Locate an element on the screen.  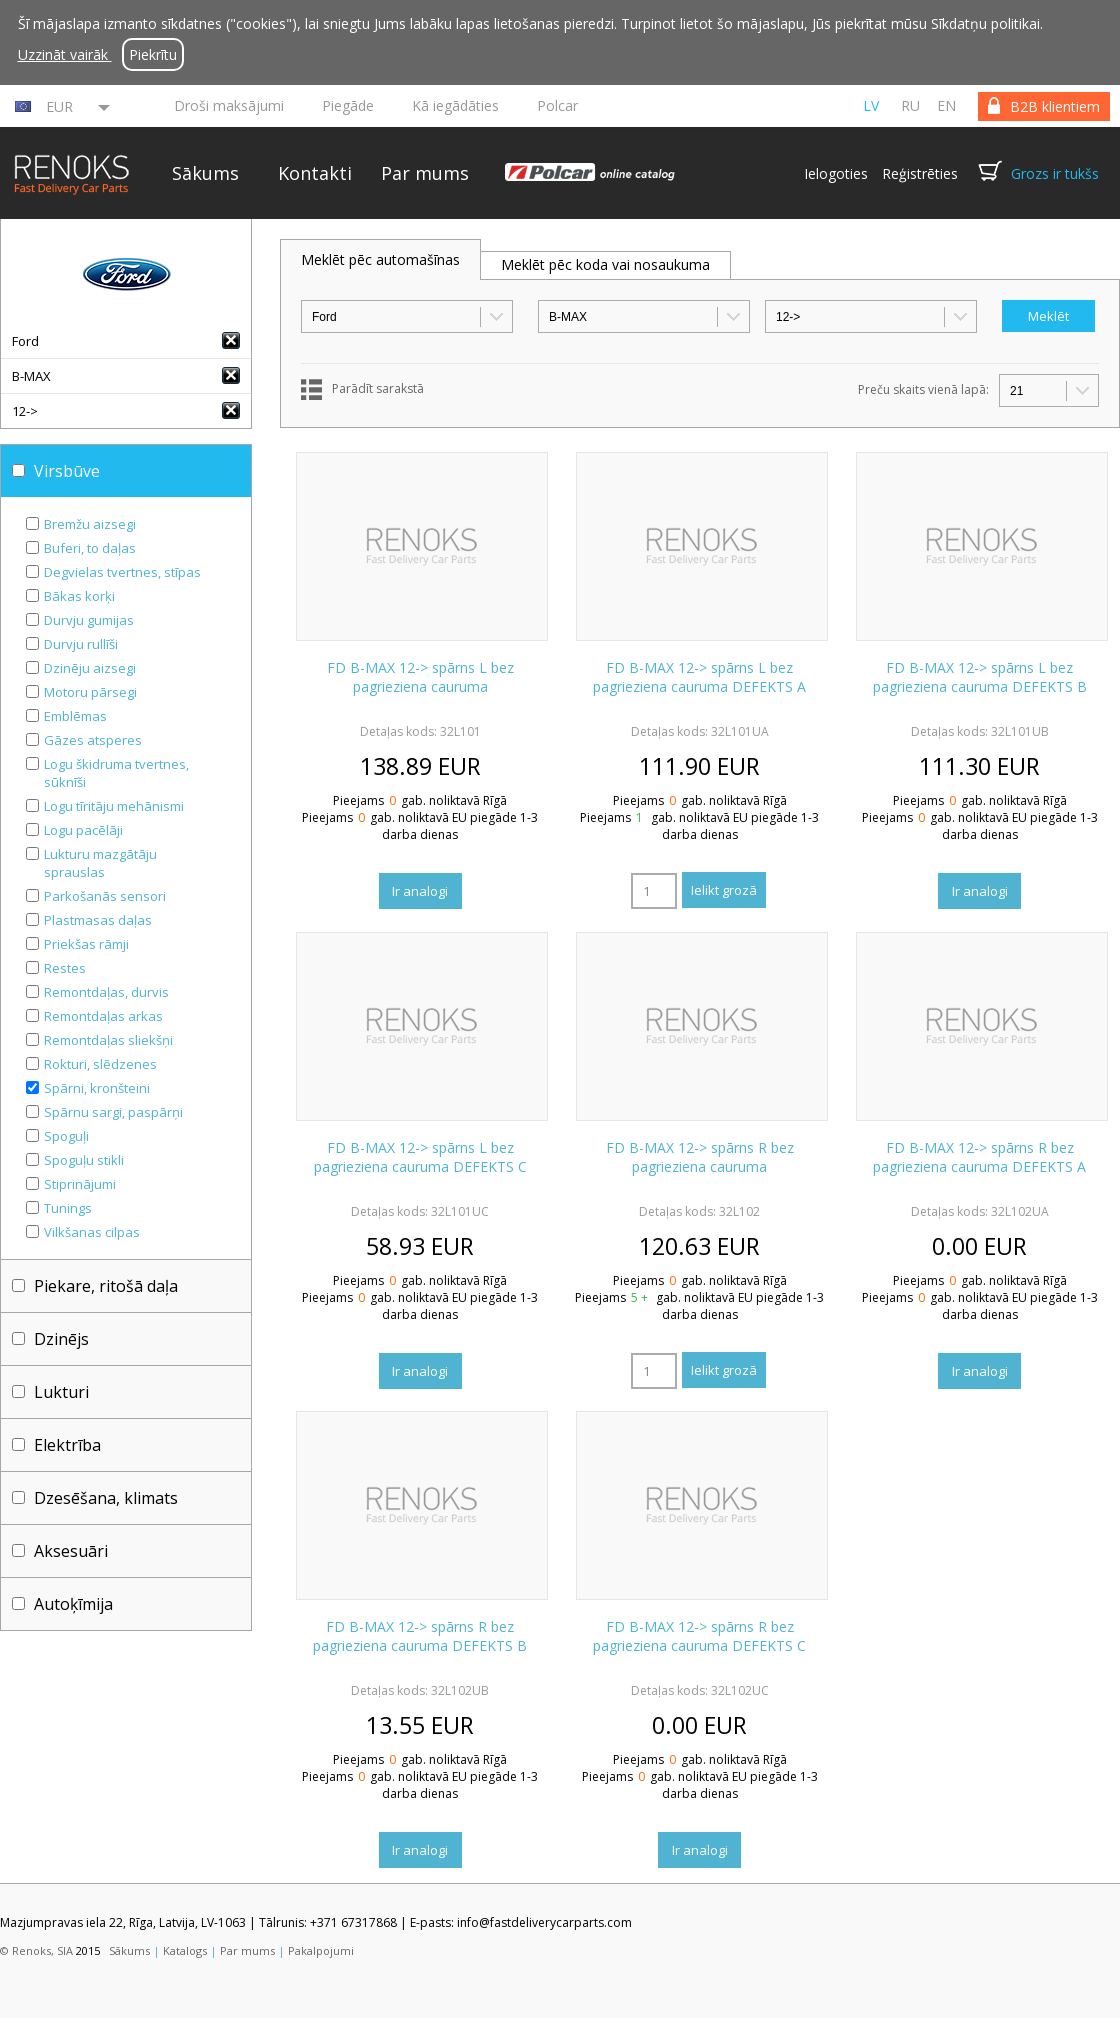
Pakalpojumi is located at coordinates (321, 1950).